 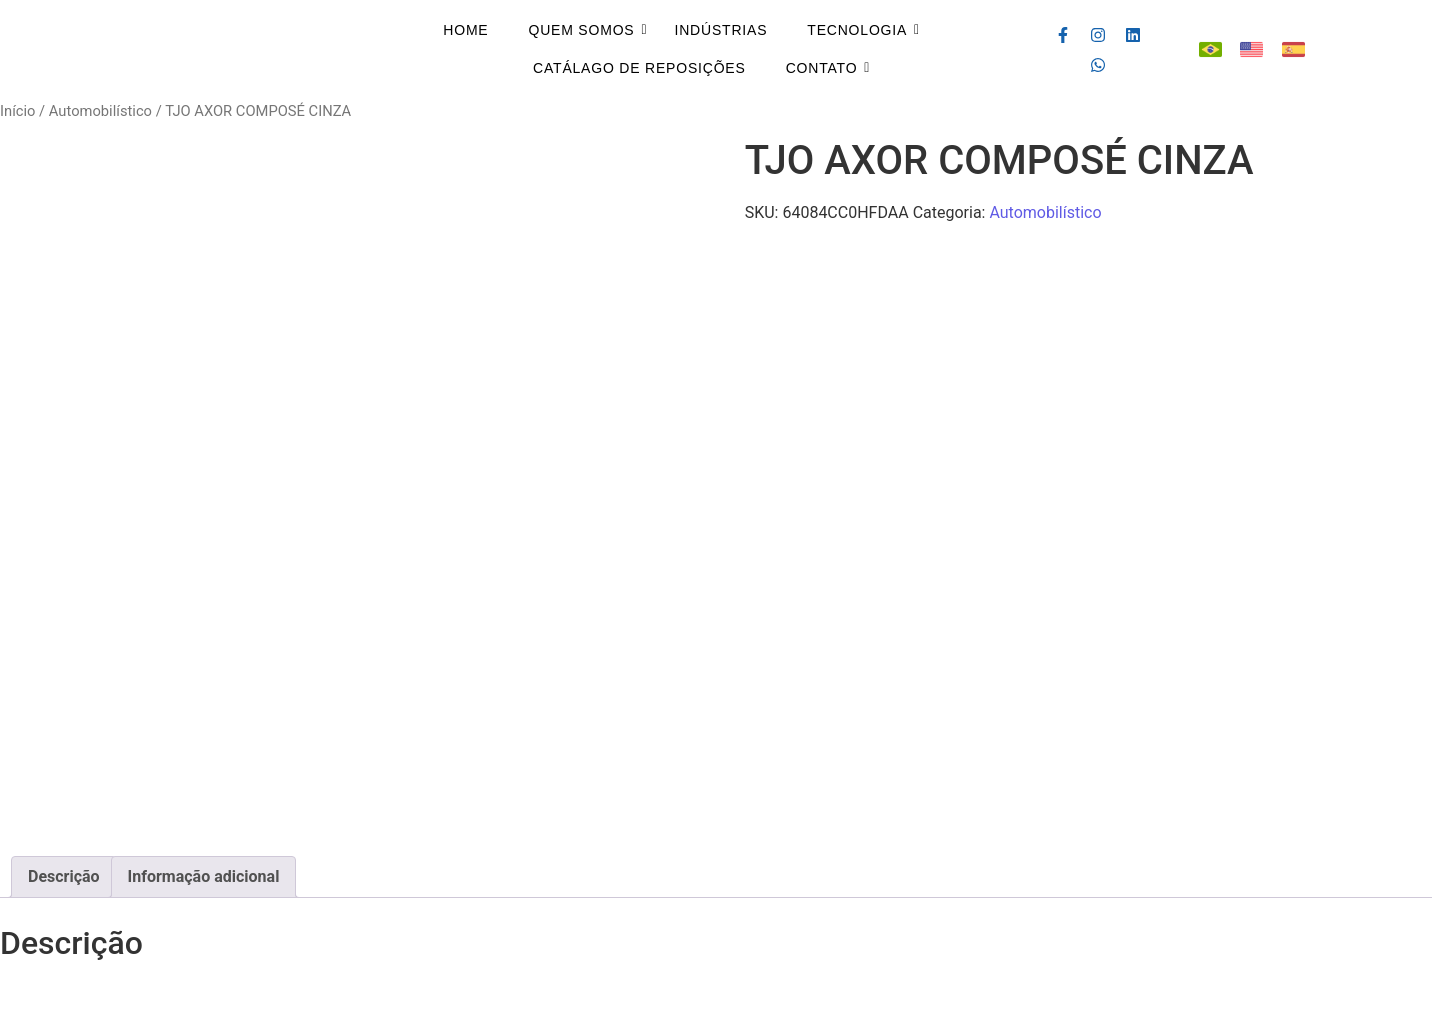 What do you see at coordinates (465, 30) in the screenshot?
I see `Home` at bounding box center [465, 30].